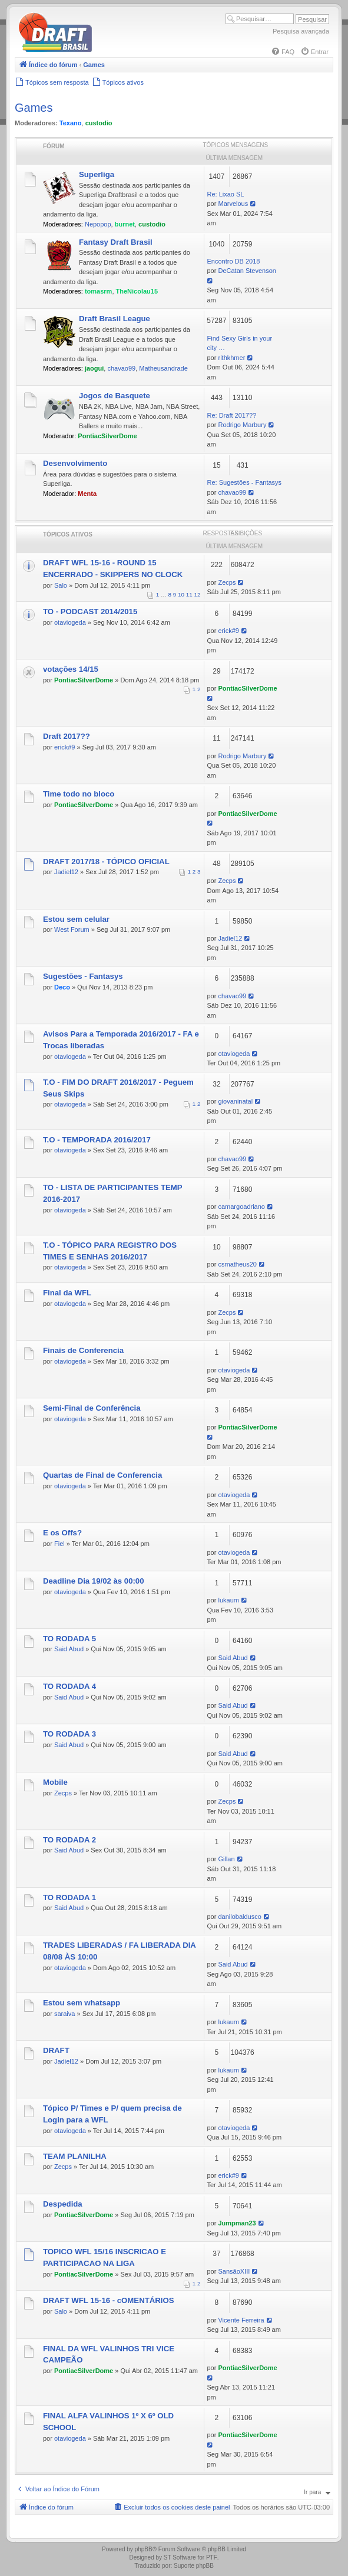  What do you see at coordinates (234, 2271) in the screenshot?
I see `SansãoXIII` at bounding box center [234, 2271].